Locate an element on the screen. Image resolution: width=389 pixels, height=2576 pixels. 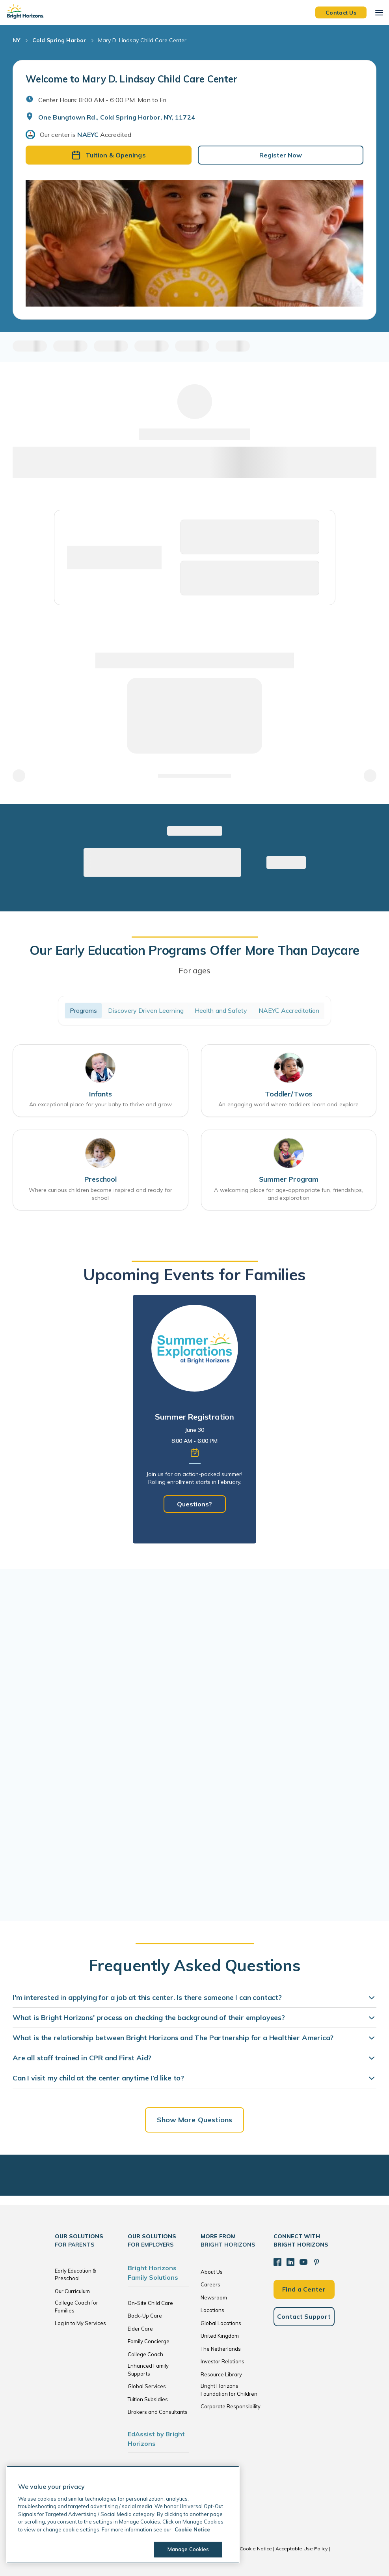
NY is located at coordinates (16, 40).